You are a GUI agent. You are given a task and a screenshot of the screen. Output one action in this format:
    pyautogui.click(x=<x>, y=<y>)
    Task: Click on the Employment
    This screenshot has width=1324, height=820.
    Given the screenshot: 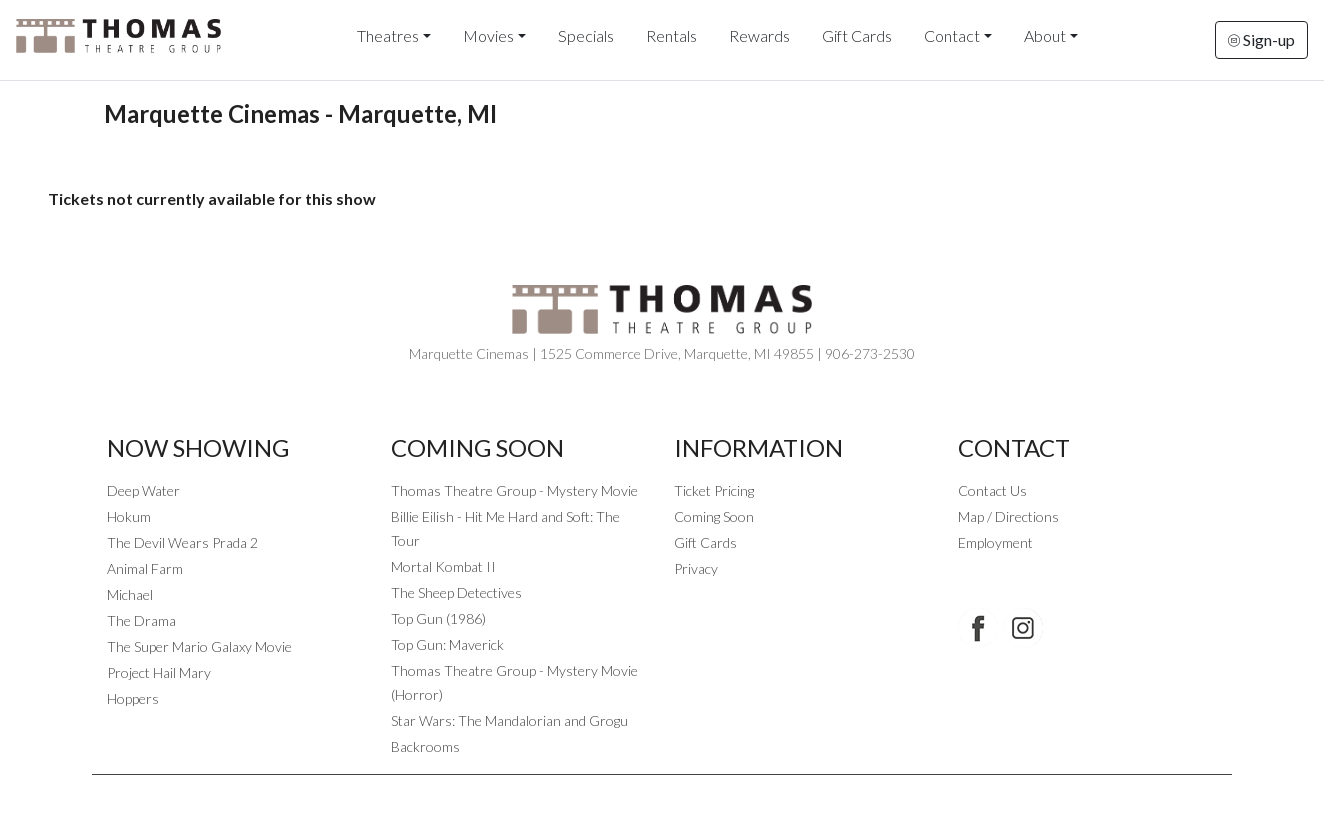 What is the action you would take?
    pyautogui.click(x=995, y=542)
    